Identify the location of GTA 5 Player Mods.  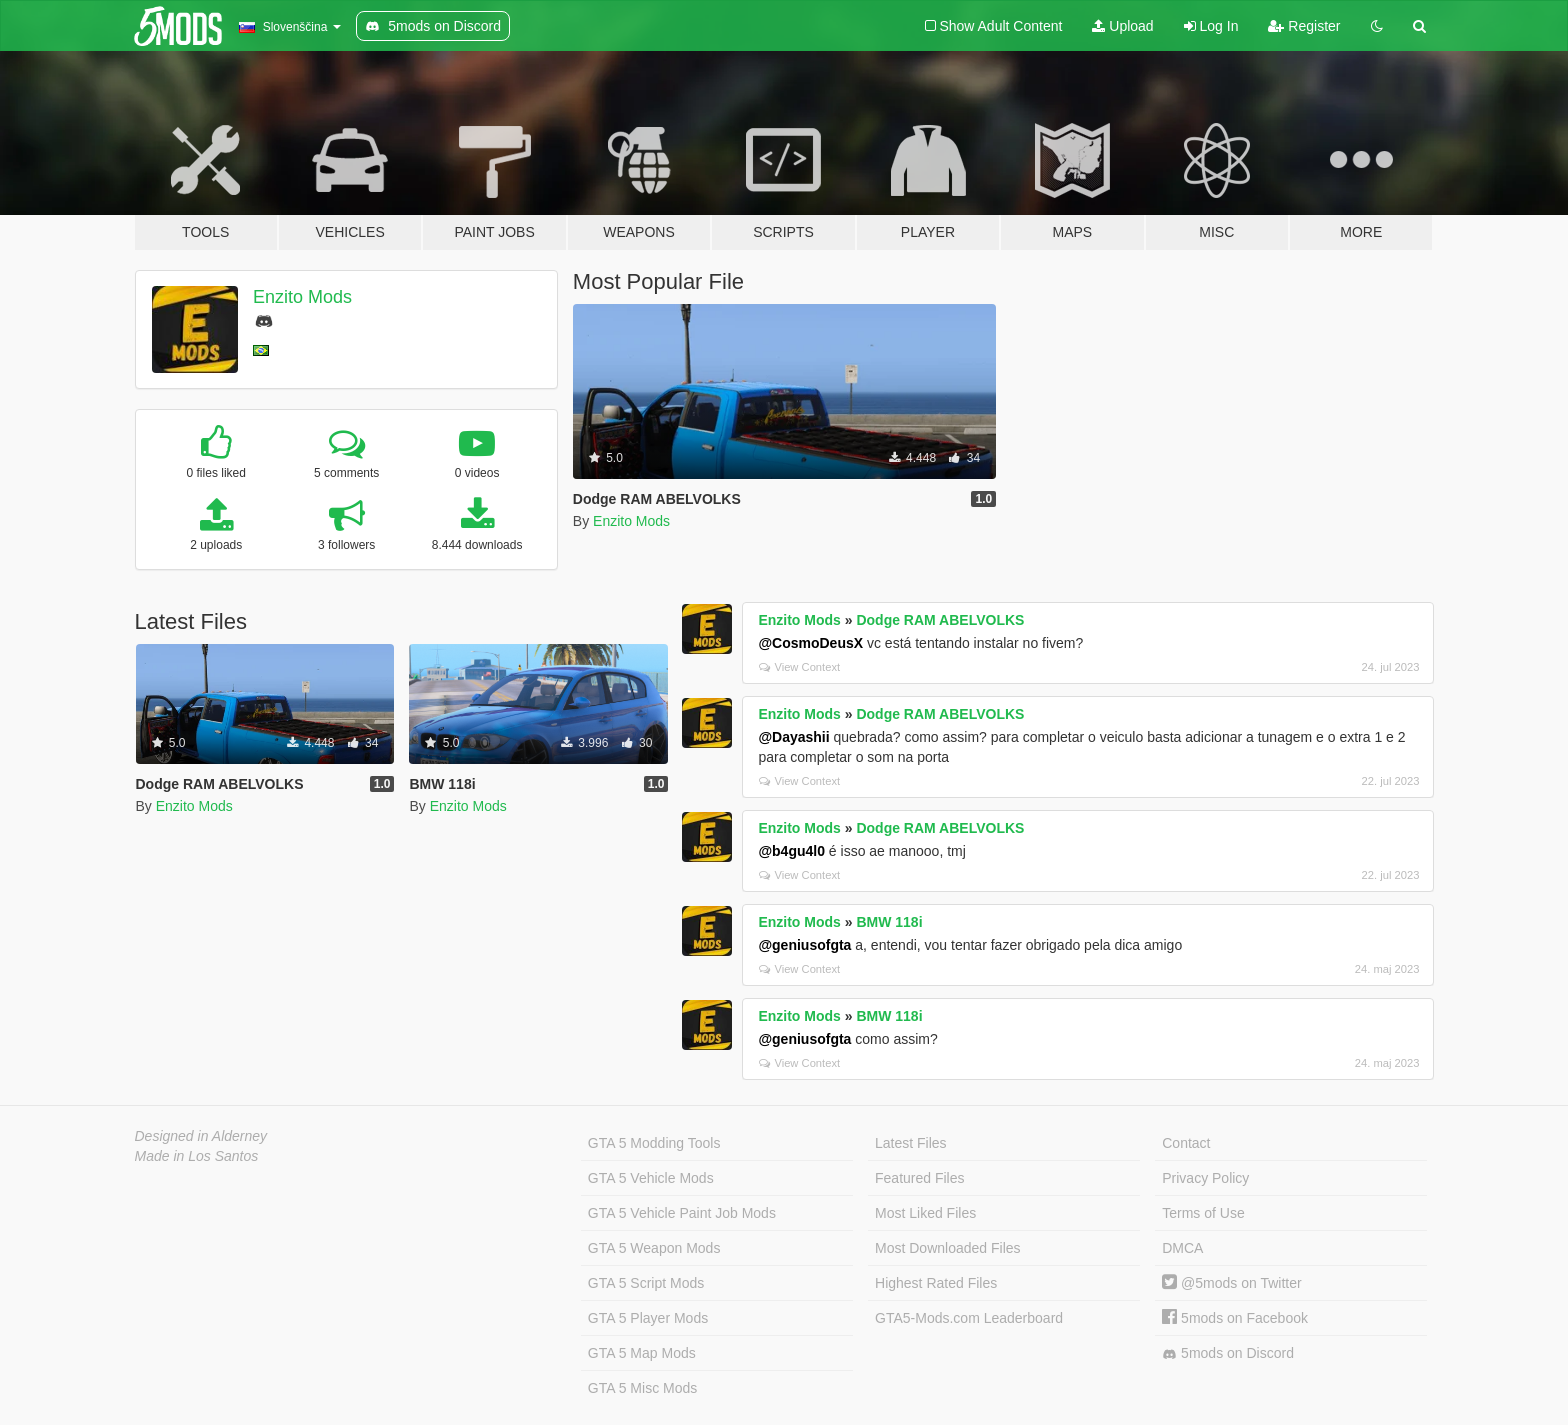
(648, 1318).